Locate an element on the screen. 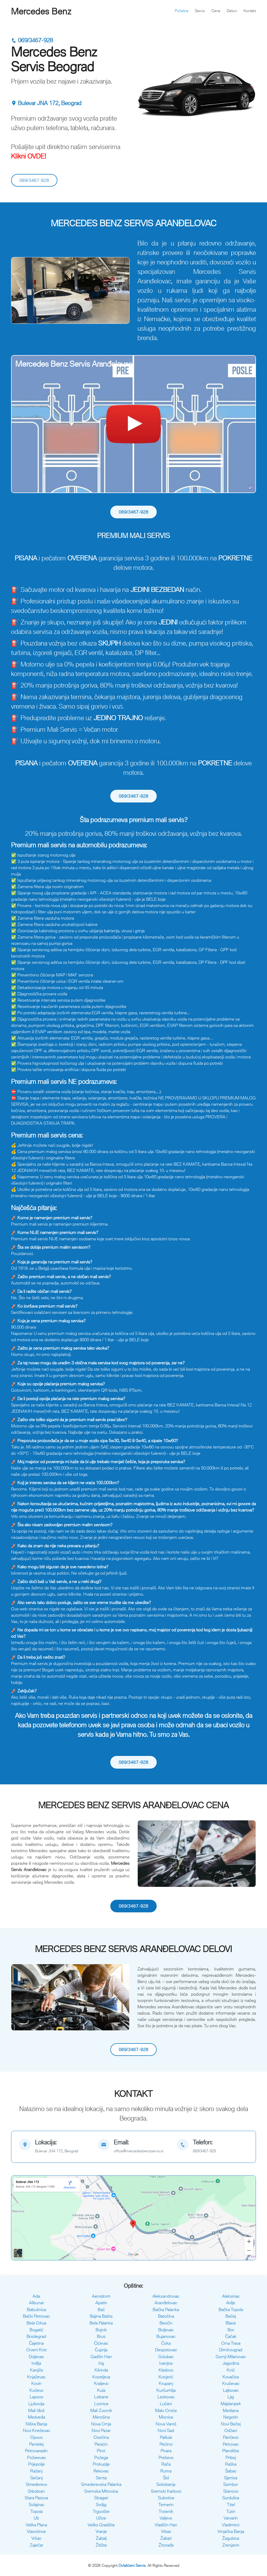 This screenshot has width=267, height=2576. Bogatić is located at coordinates (36, 2329).